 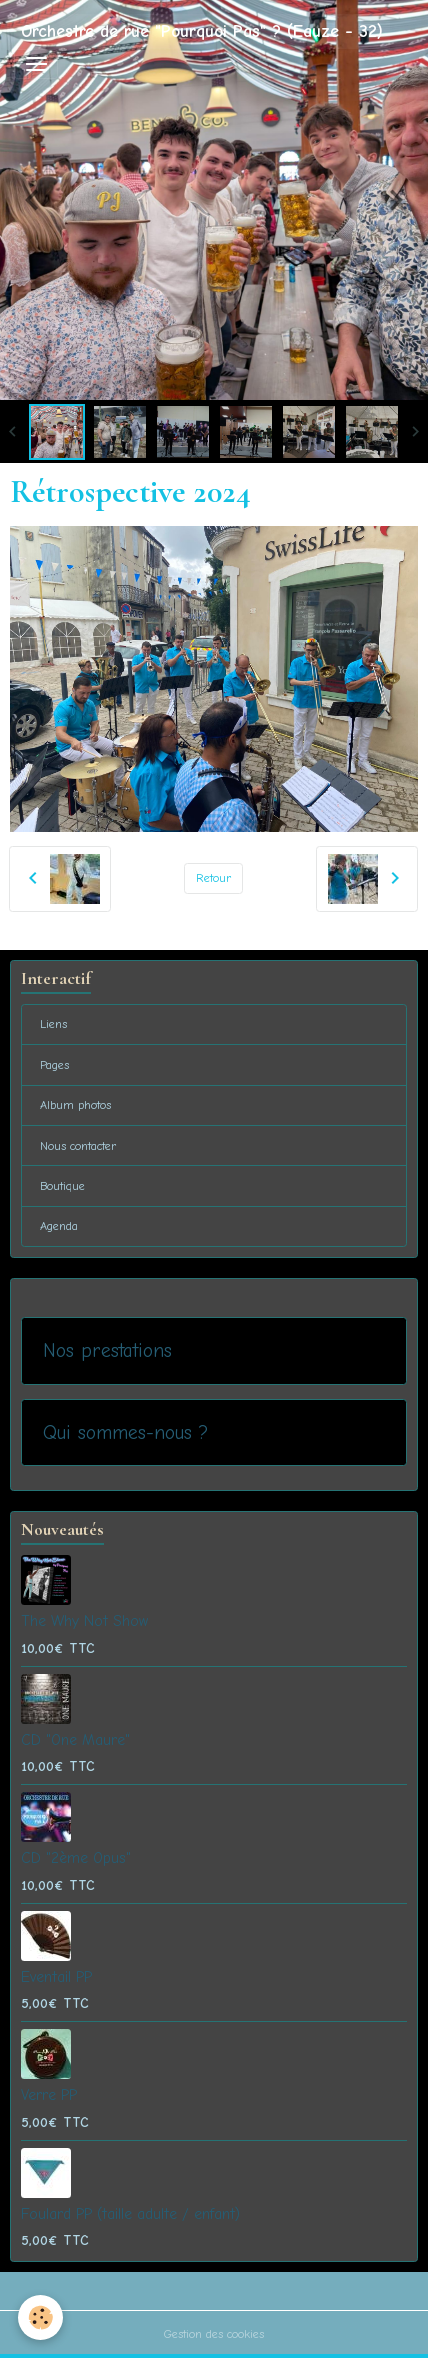 What do you see at coordinates (130, 2214) in the screenshot?
I see `Foulard PP (taille adulte / enfant)` at bounding box center [130, 2214].